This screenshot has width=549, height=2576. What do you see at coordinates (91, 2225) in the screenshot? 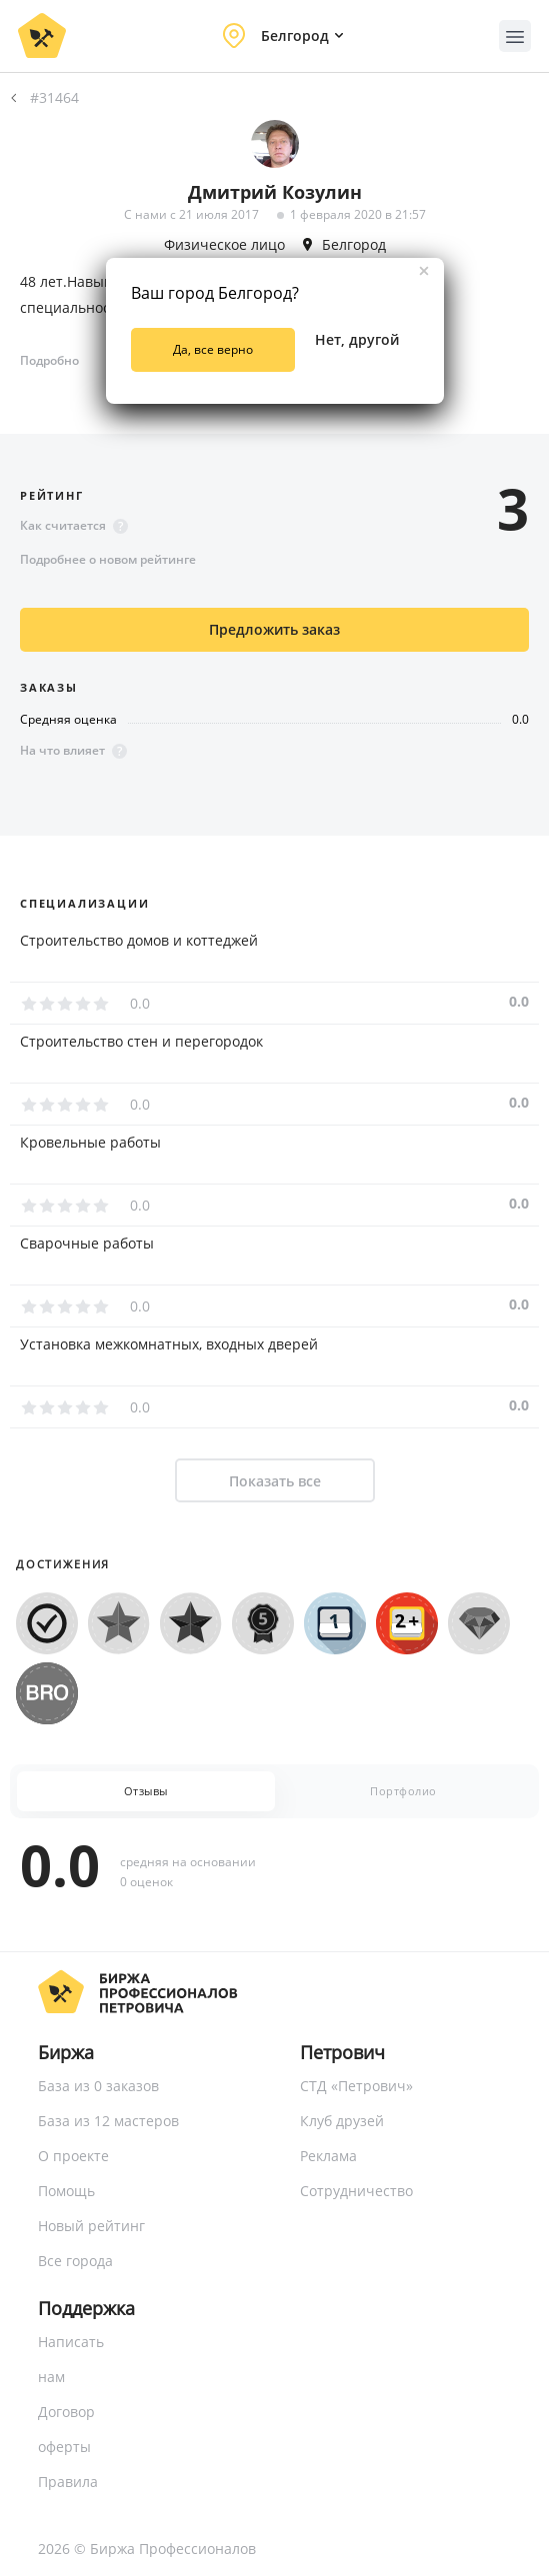
I see `Новый рейтинг` at bounding box center [91, 2225].